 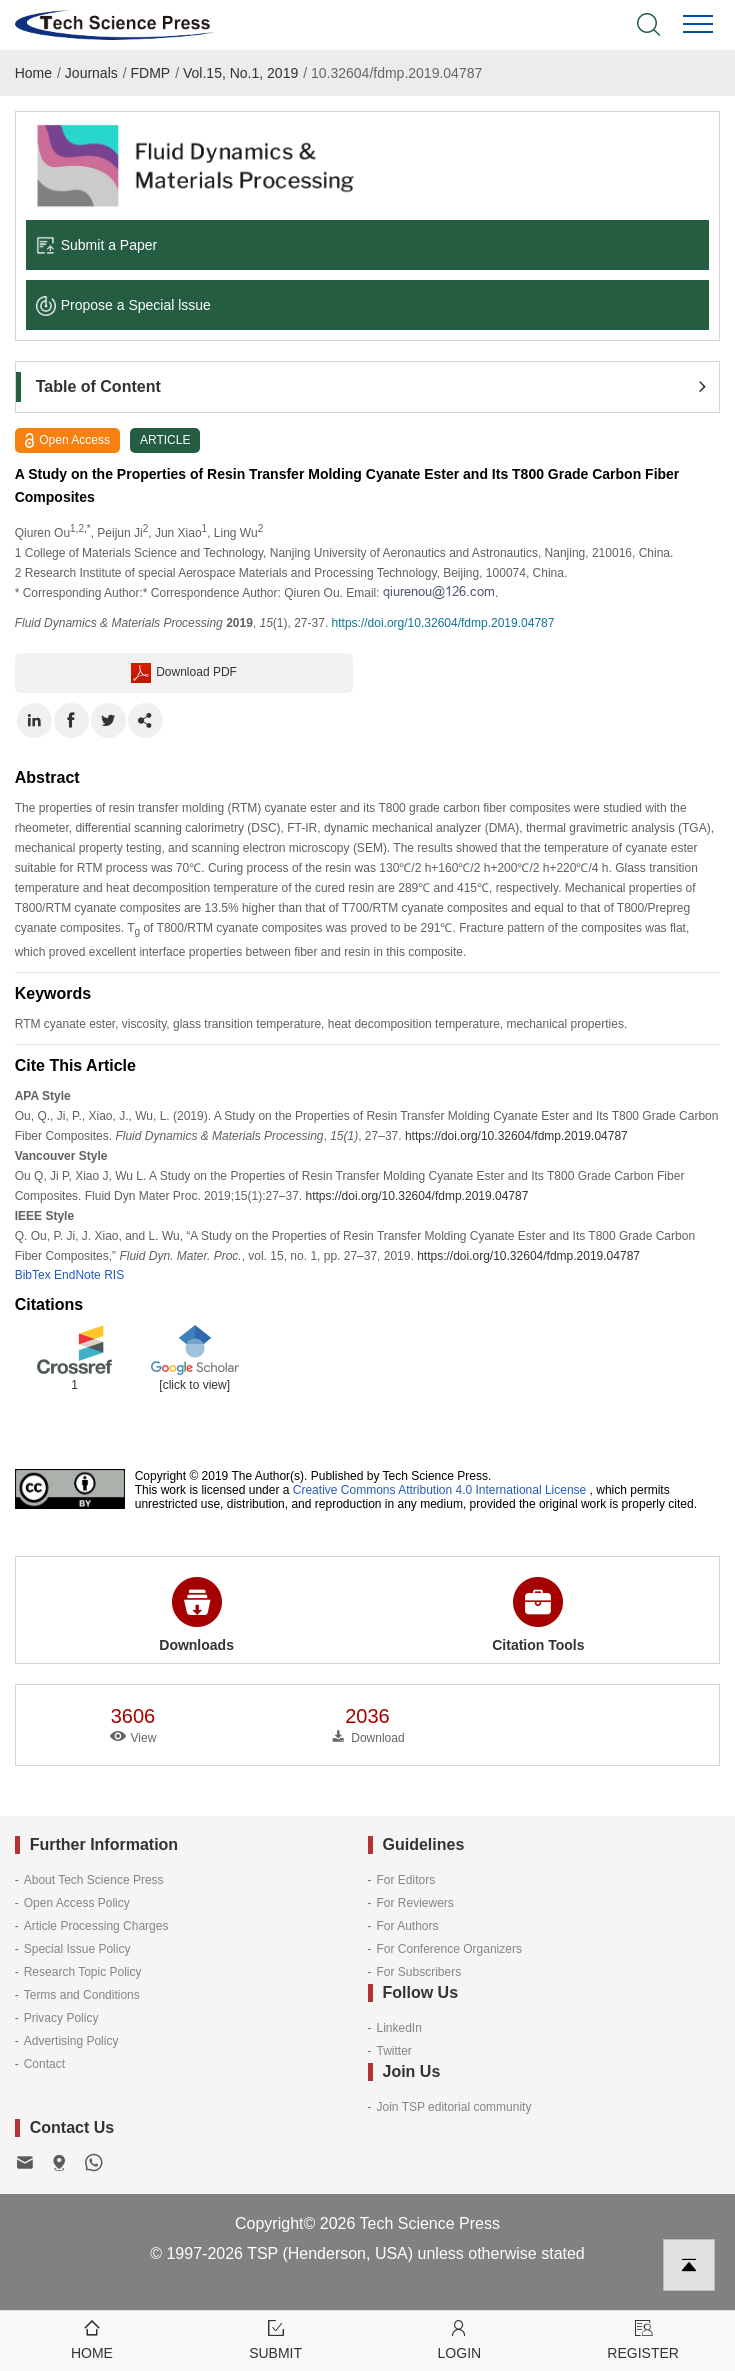 What do you see at coordinates (44, 2064) in the screenshot?
I see `Contact` at bounding box center [44, 2064].